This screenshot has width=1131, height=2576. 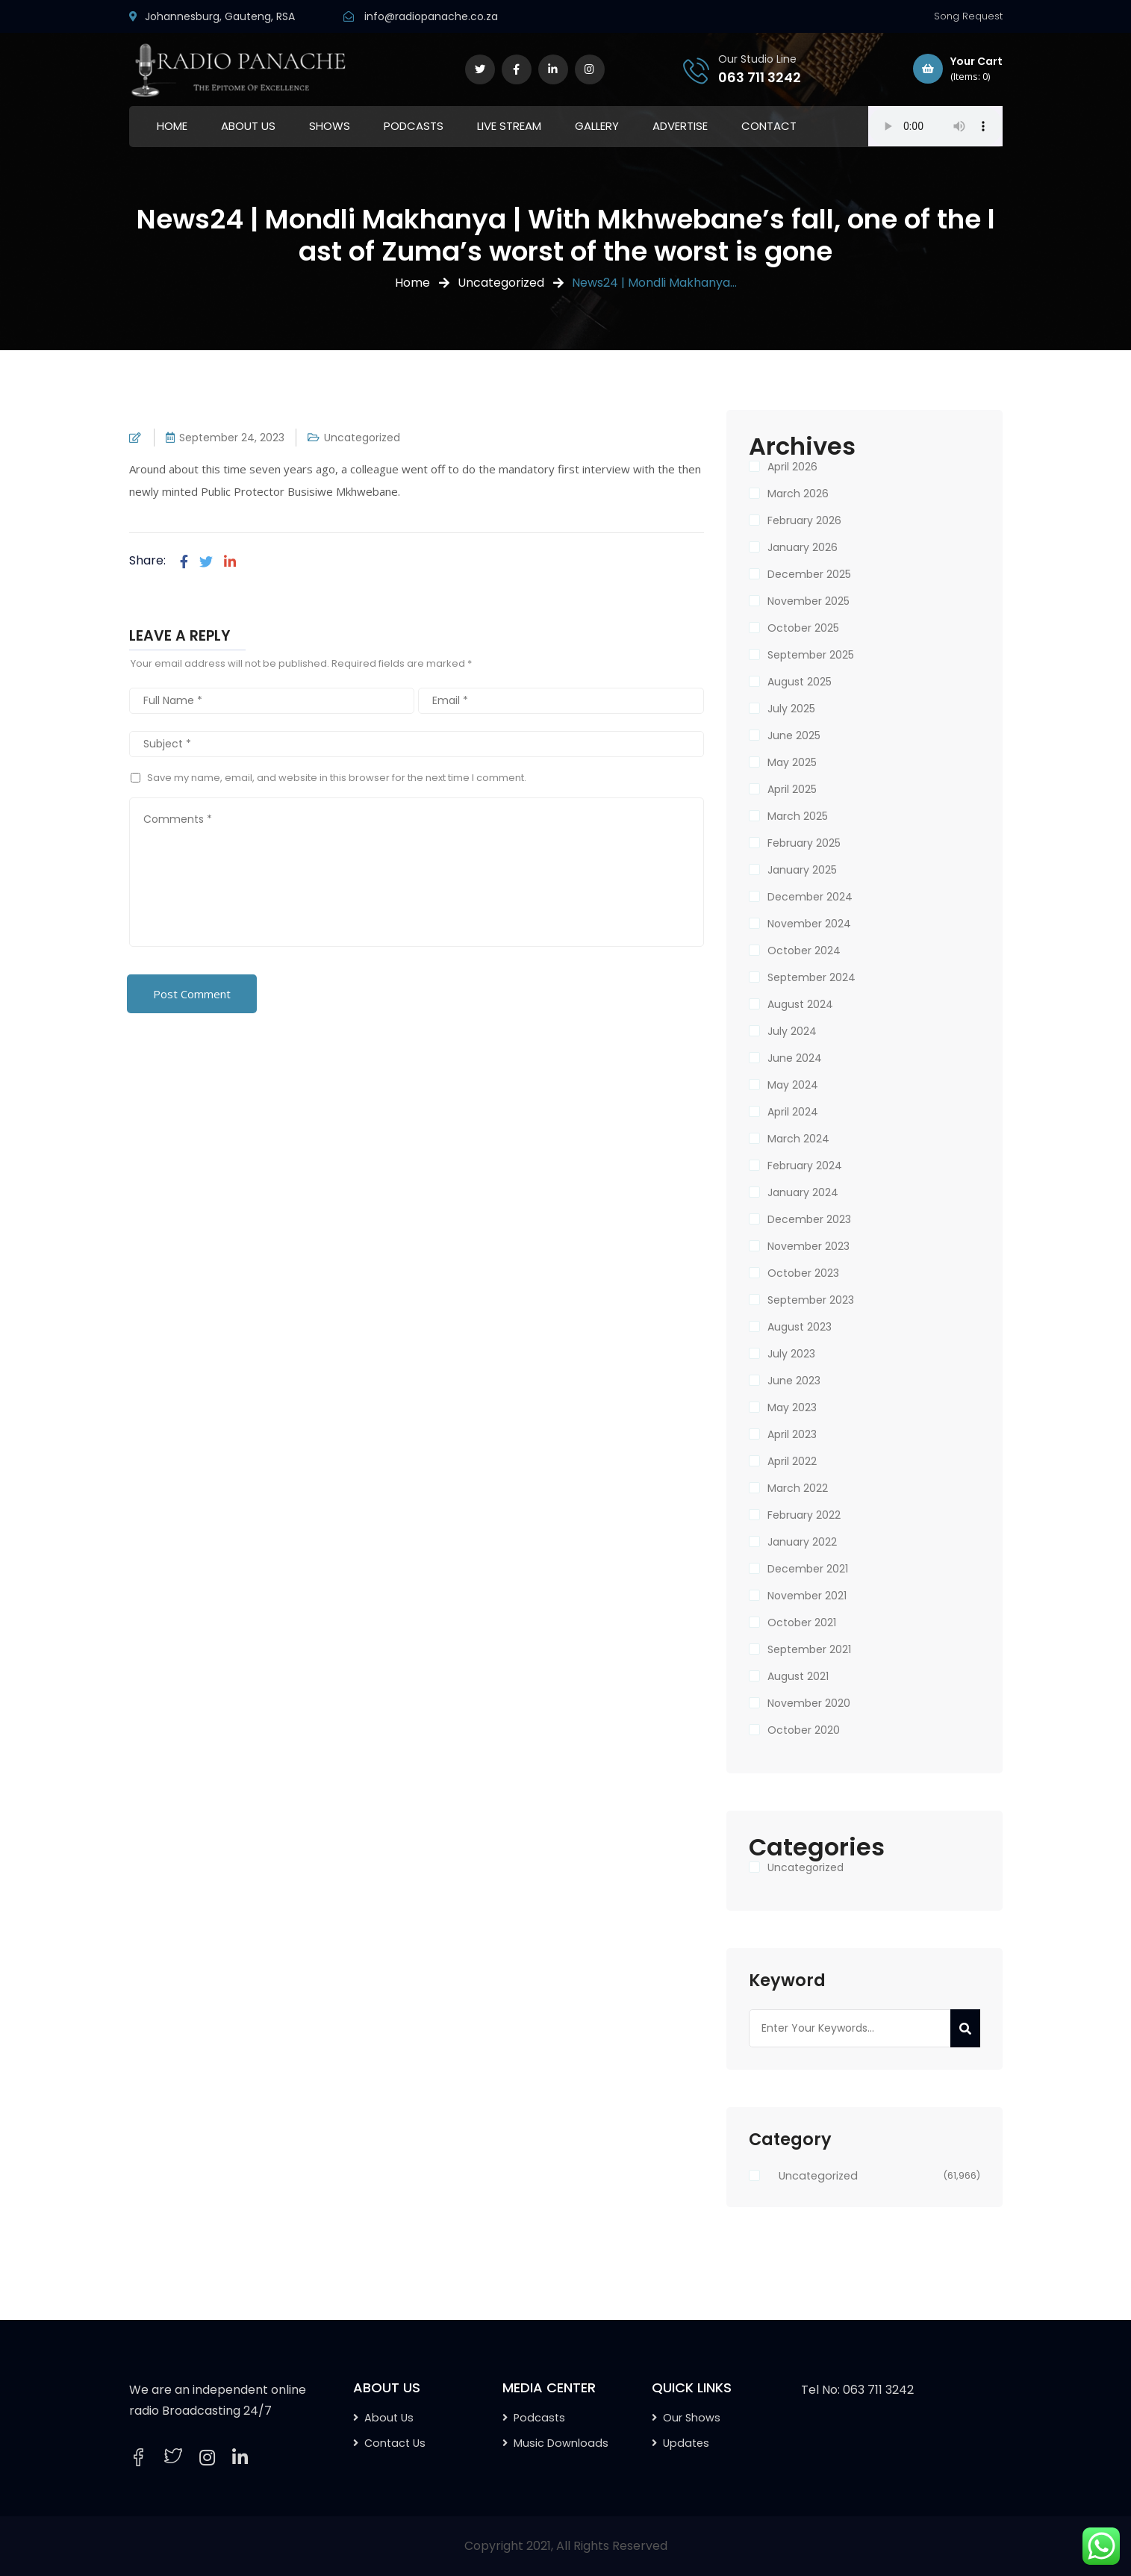 What do you see at coordinates (792, 1434) in the screenshot?
I see `April 2023` at bounding box center [792, 1434].